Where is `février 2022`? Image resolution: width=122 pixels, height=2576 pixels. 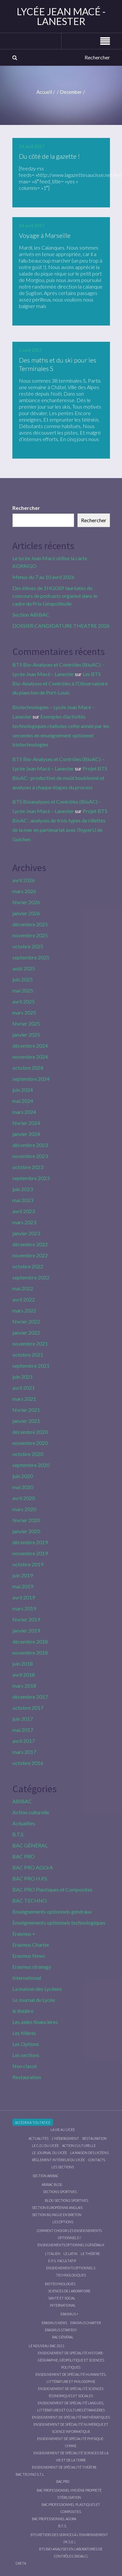 février 2022 is located at coordinates (26, 1321).